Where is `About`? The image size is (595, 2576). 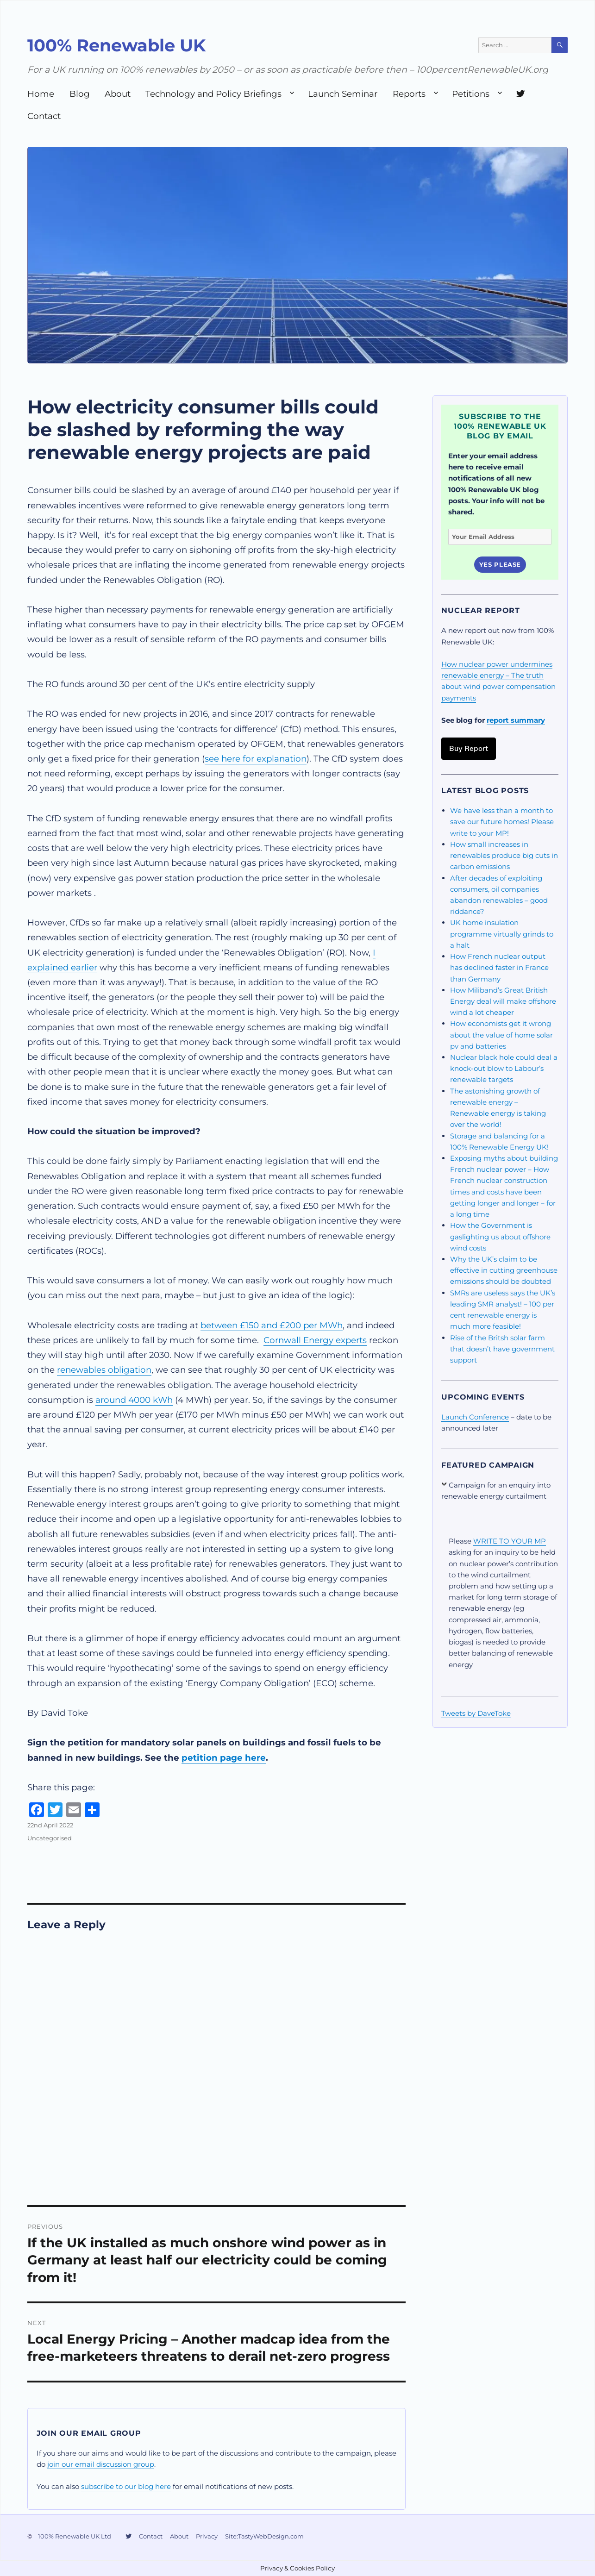
About is located at coordinates (118, 93).